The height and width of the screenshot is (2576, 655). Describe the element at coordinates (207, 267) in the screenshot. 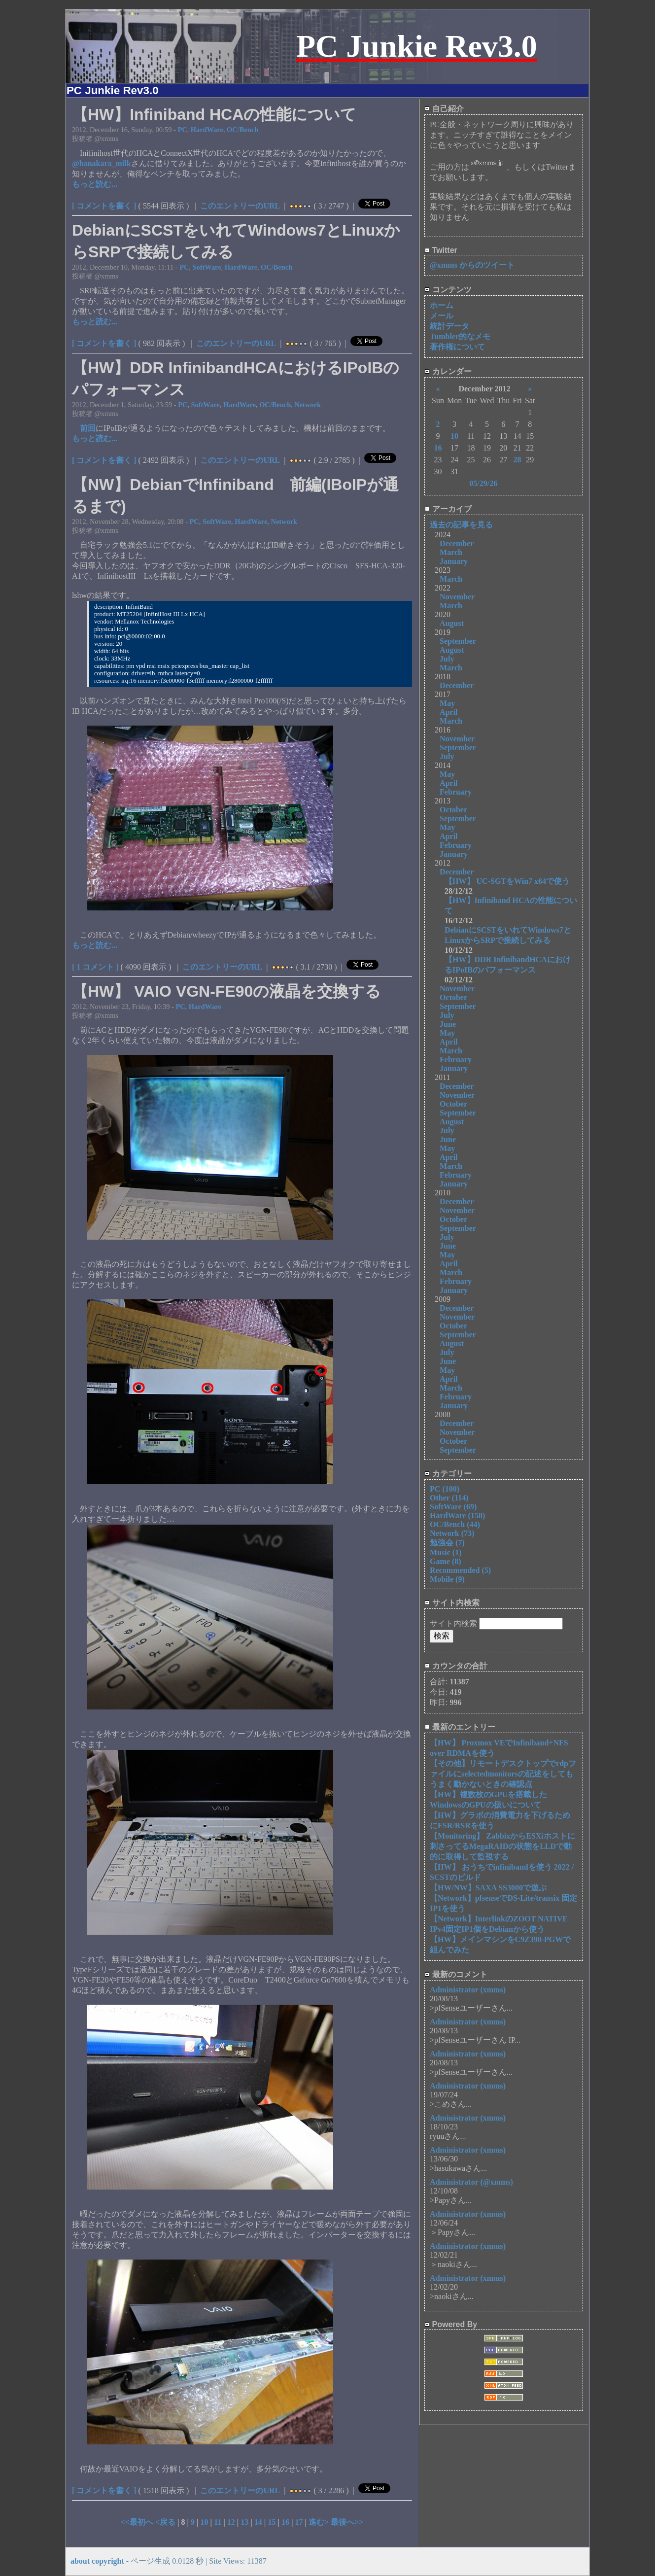

I see `SoftWare` at that location.